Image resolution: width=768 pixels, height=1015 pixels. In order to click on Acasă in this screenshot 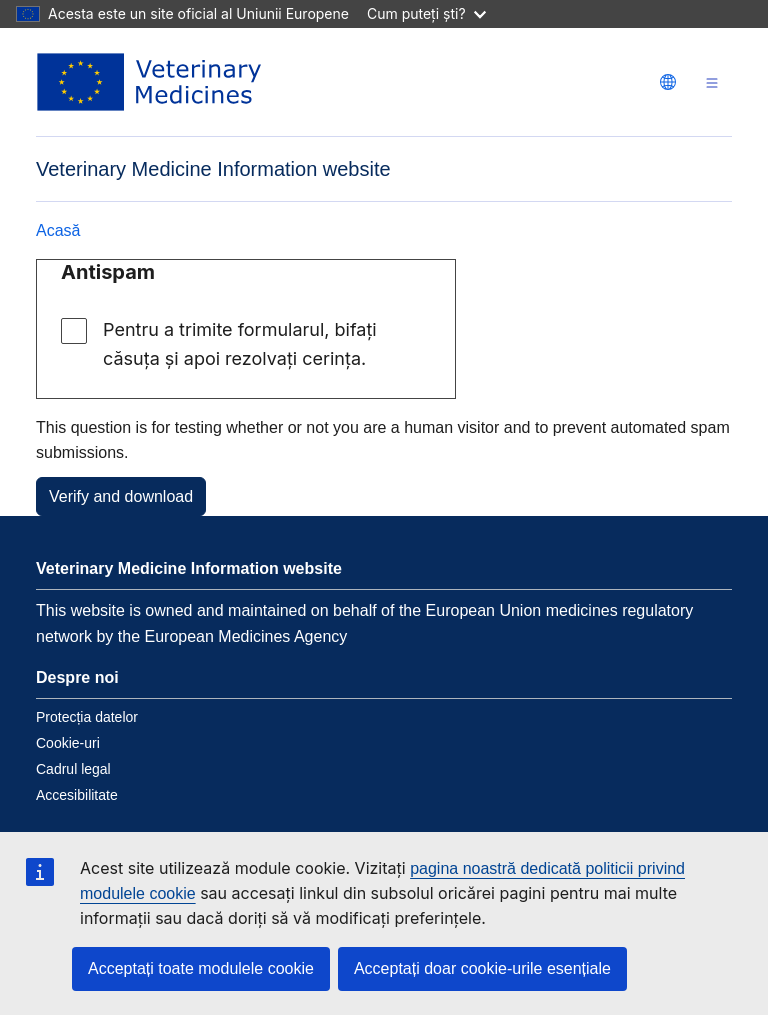, I will do `click(58, 230)`.